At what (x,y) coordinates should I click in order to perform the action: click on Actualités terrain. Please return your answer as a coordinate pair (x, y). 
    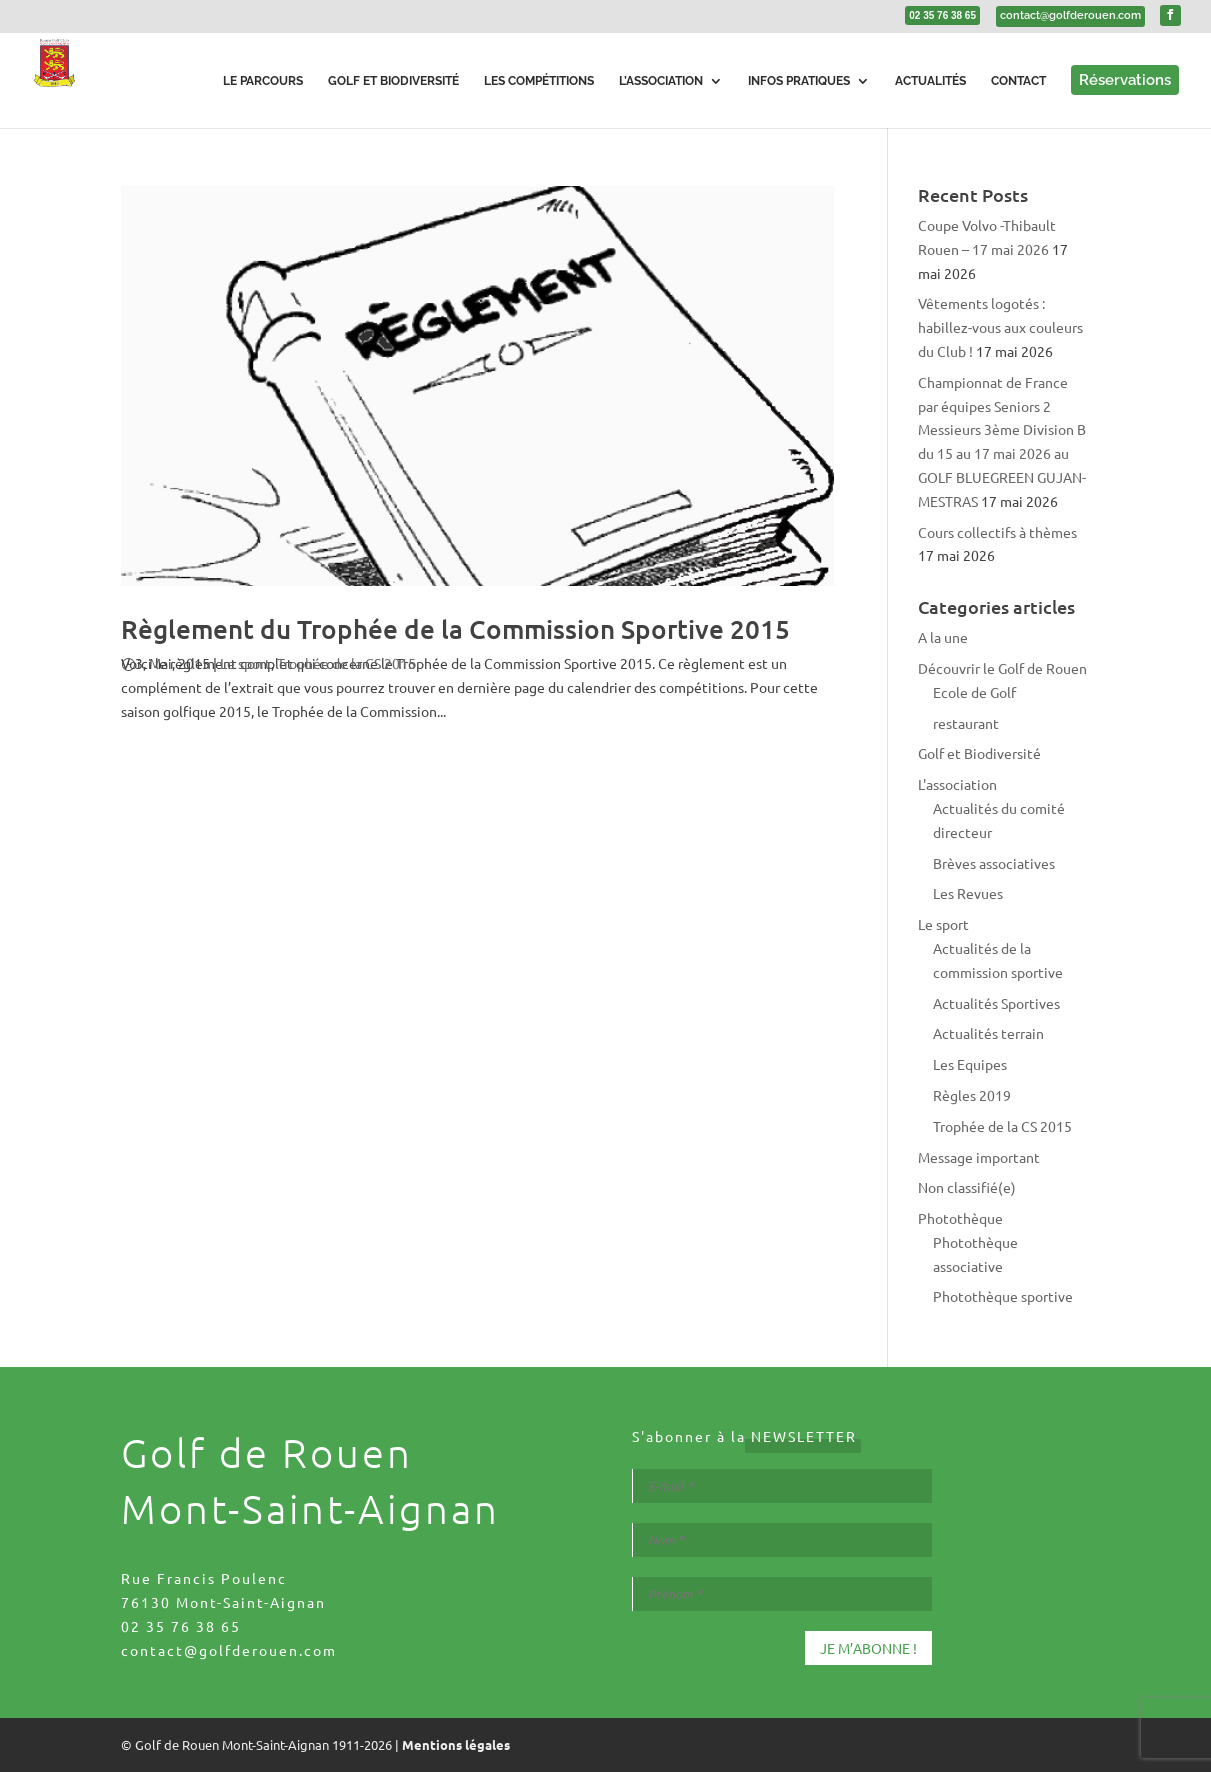
    Looking at the image, I should click on (988, 1033).